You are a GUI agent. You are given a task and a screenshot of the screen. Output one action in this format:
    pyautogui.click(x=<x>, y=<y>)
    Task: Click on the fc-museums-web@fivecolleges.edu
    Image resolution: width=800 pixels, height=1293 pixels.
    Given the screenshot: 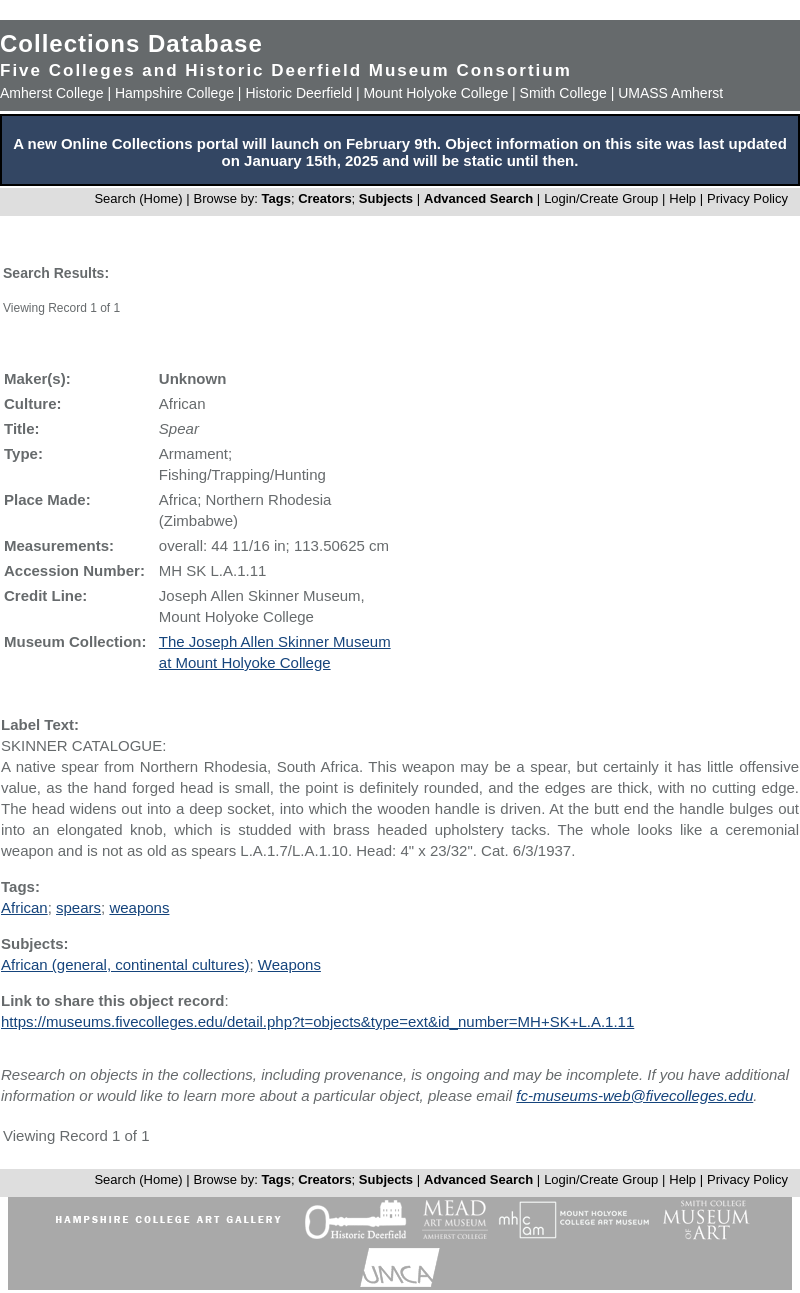 What is the action you would take?
    pyautogui.click(x=634, y=1095)
    